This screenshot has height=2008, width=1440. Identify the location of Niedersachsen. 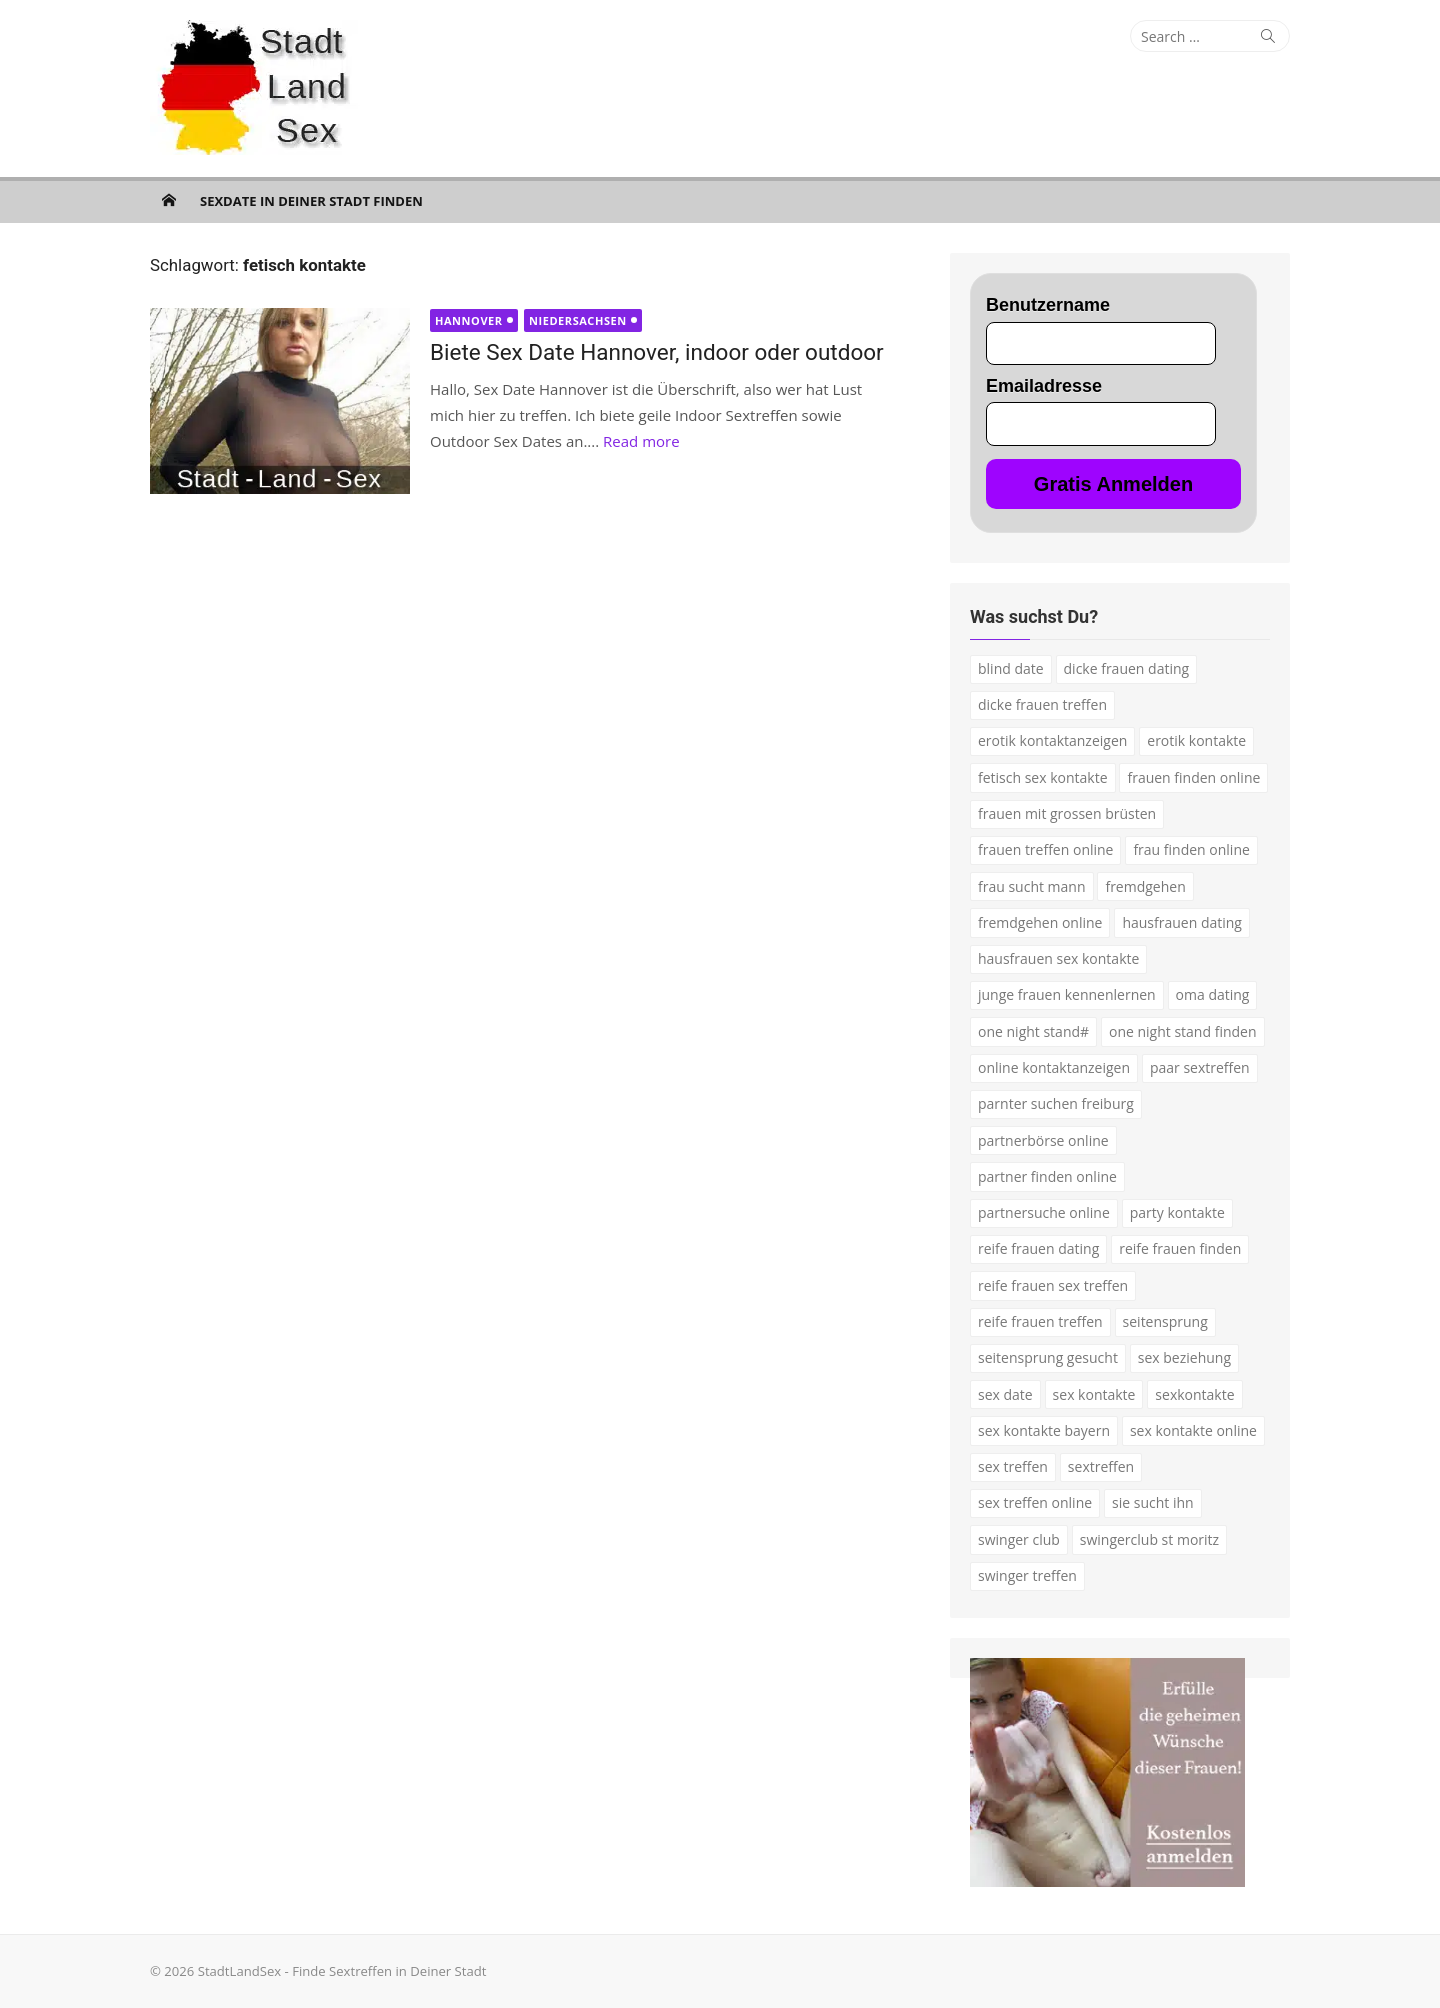
(578, 320).